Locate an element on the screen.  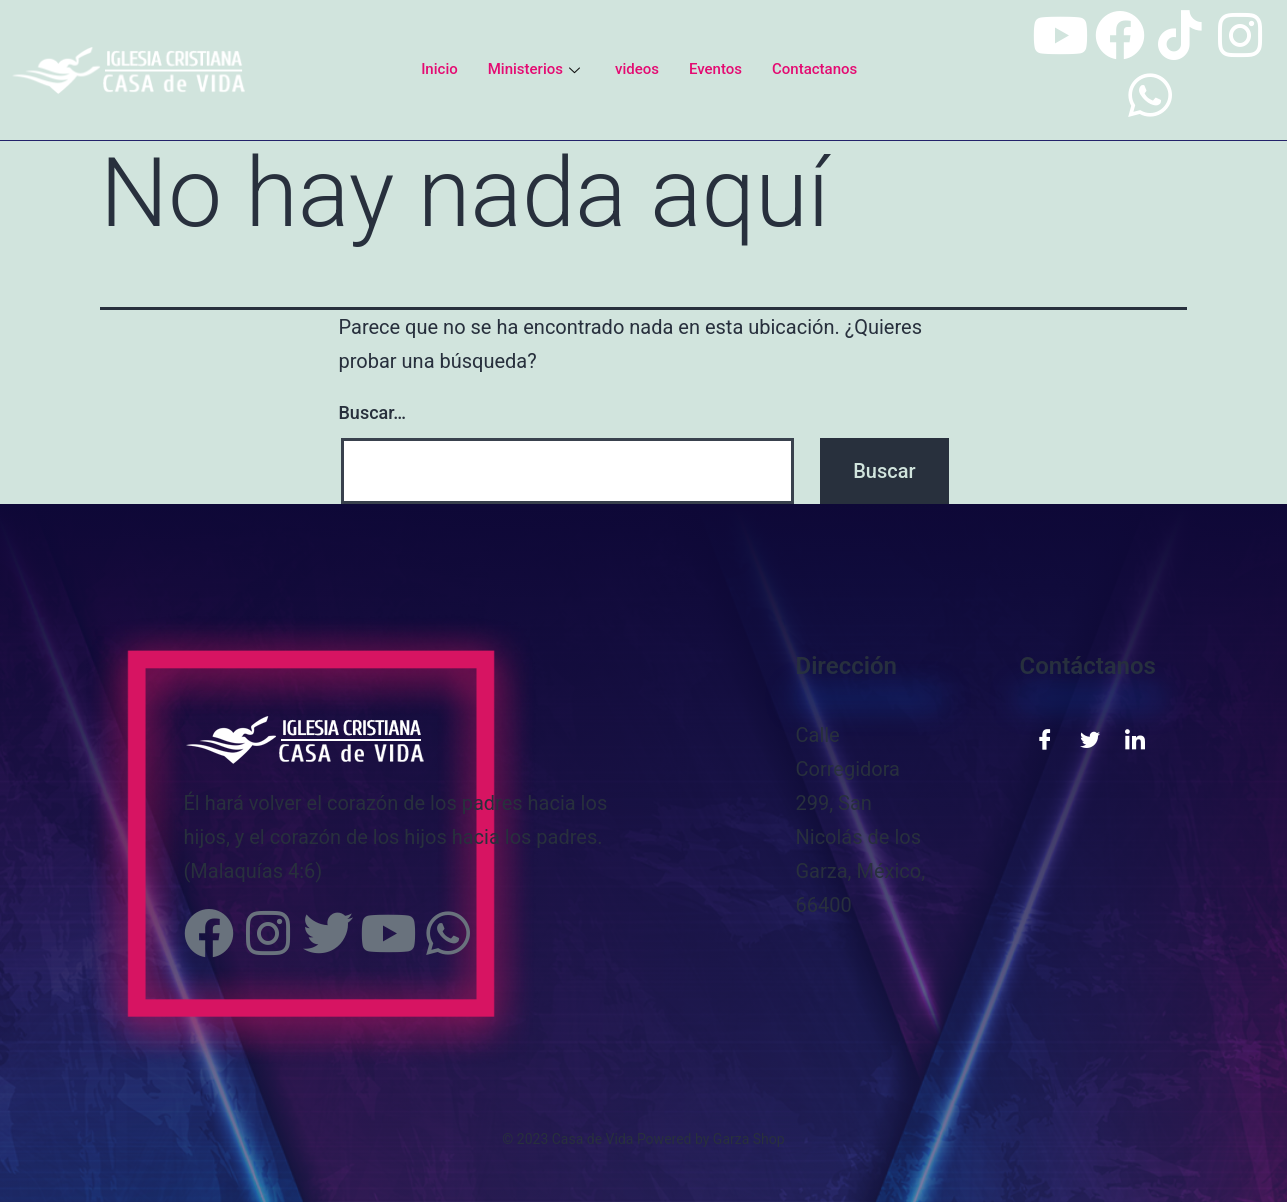
Ministerios is located at coordinates (536, 69).